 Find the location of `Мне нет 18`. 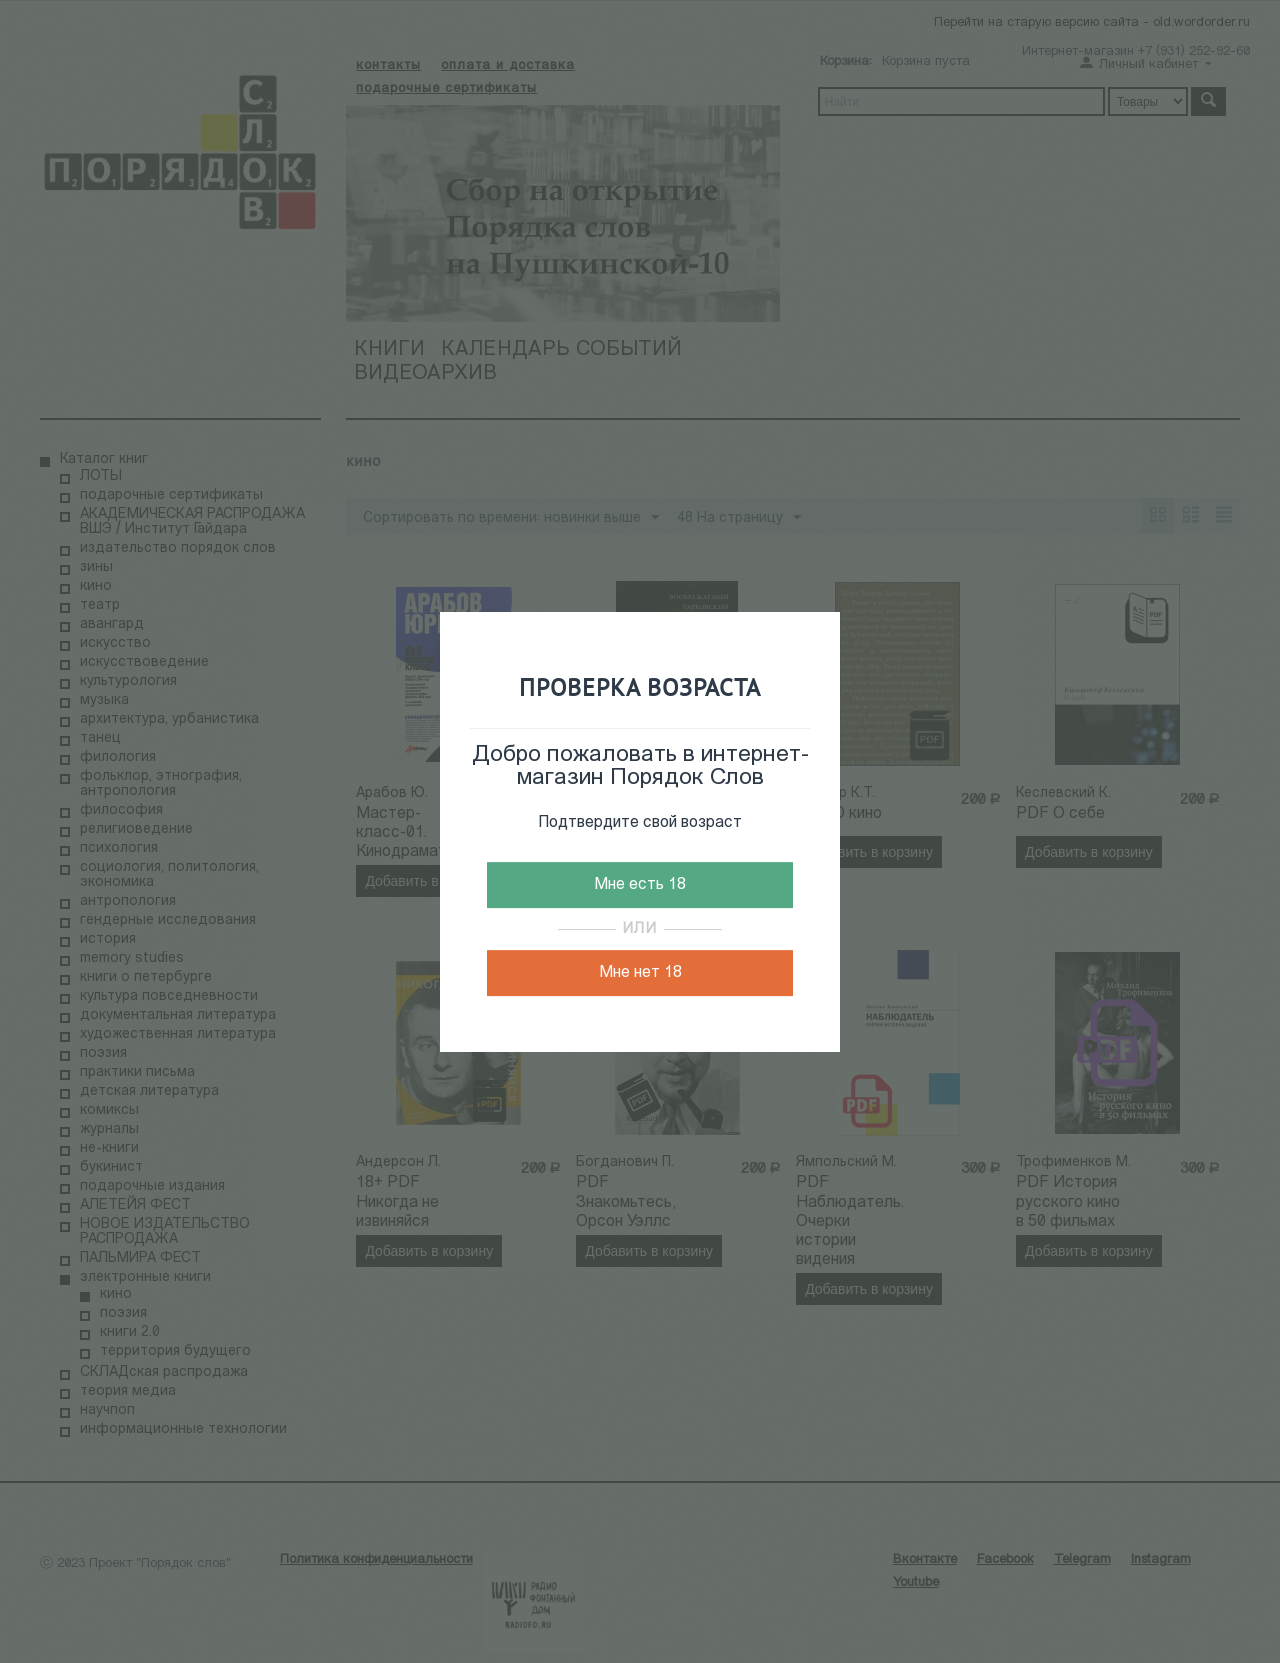

Мне нет 18 is located at coordinates (640, 973).